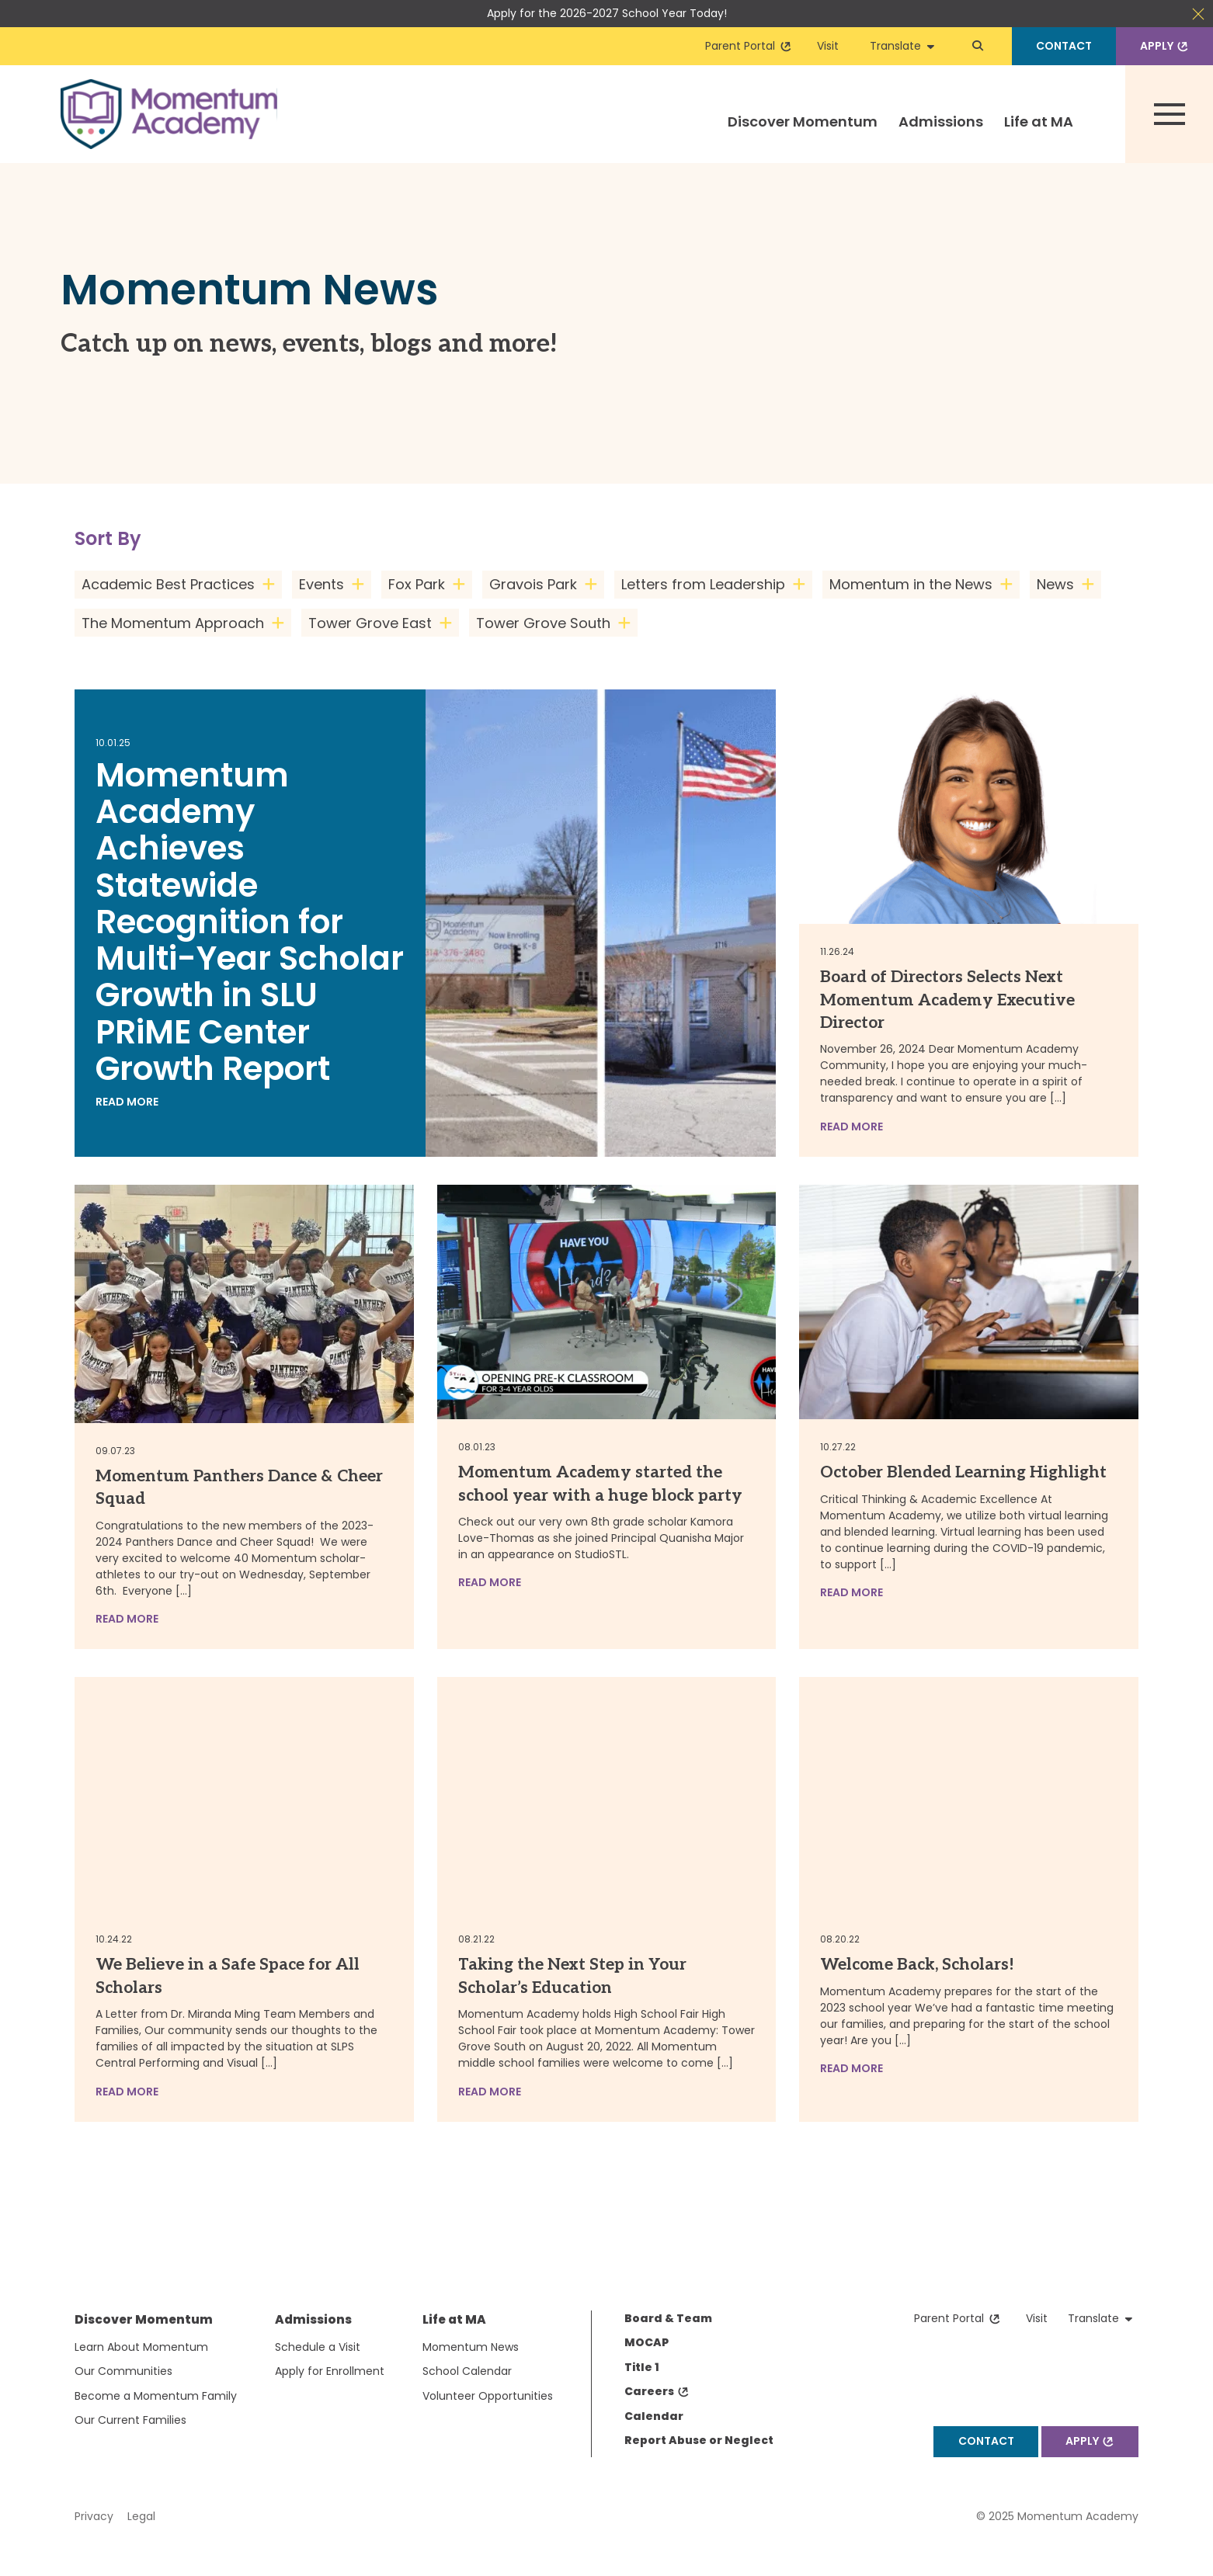  Describe the element at coordinates (748, 46) in the screenshot. I see `Parent Portal` at that location.